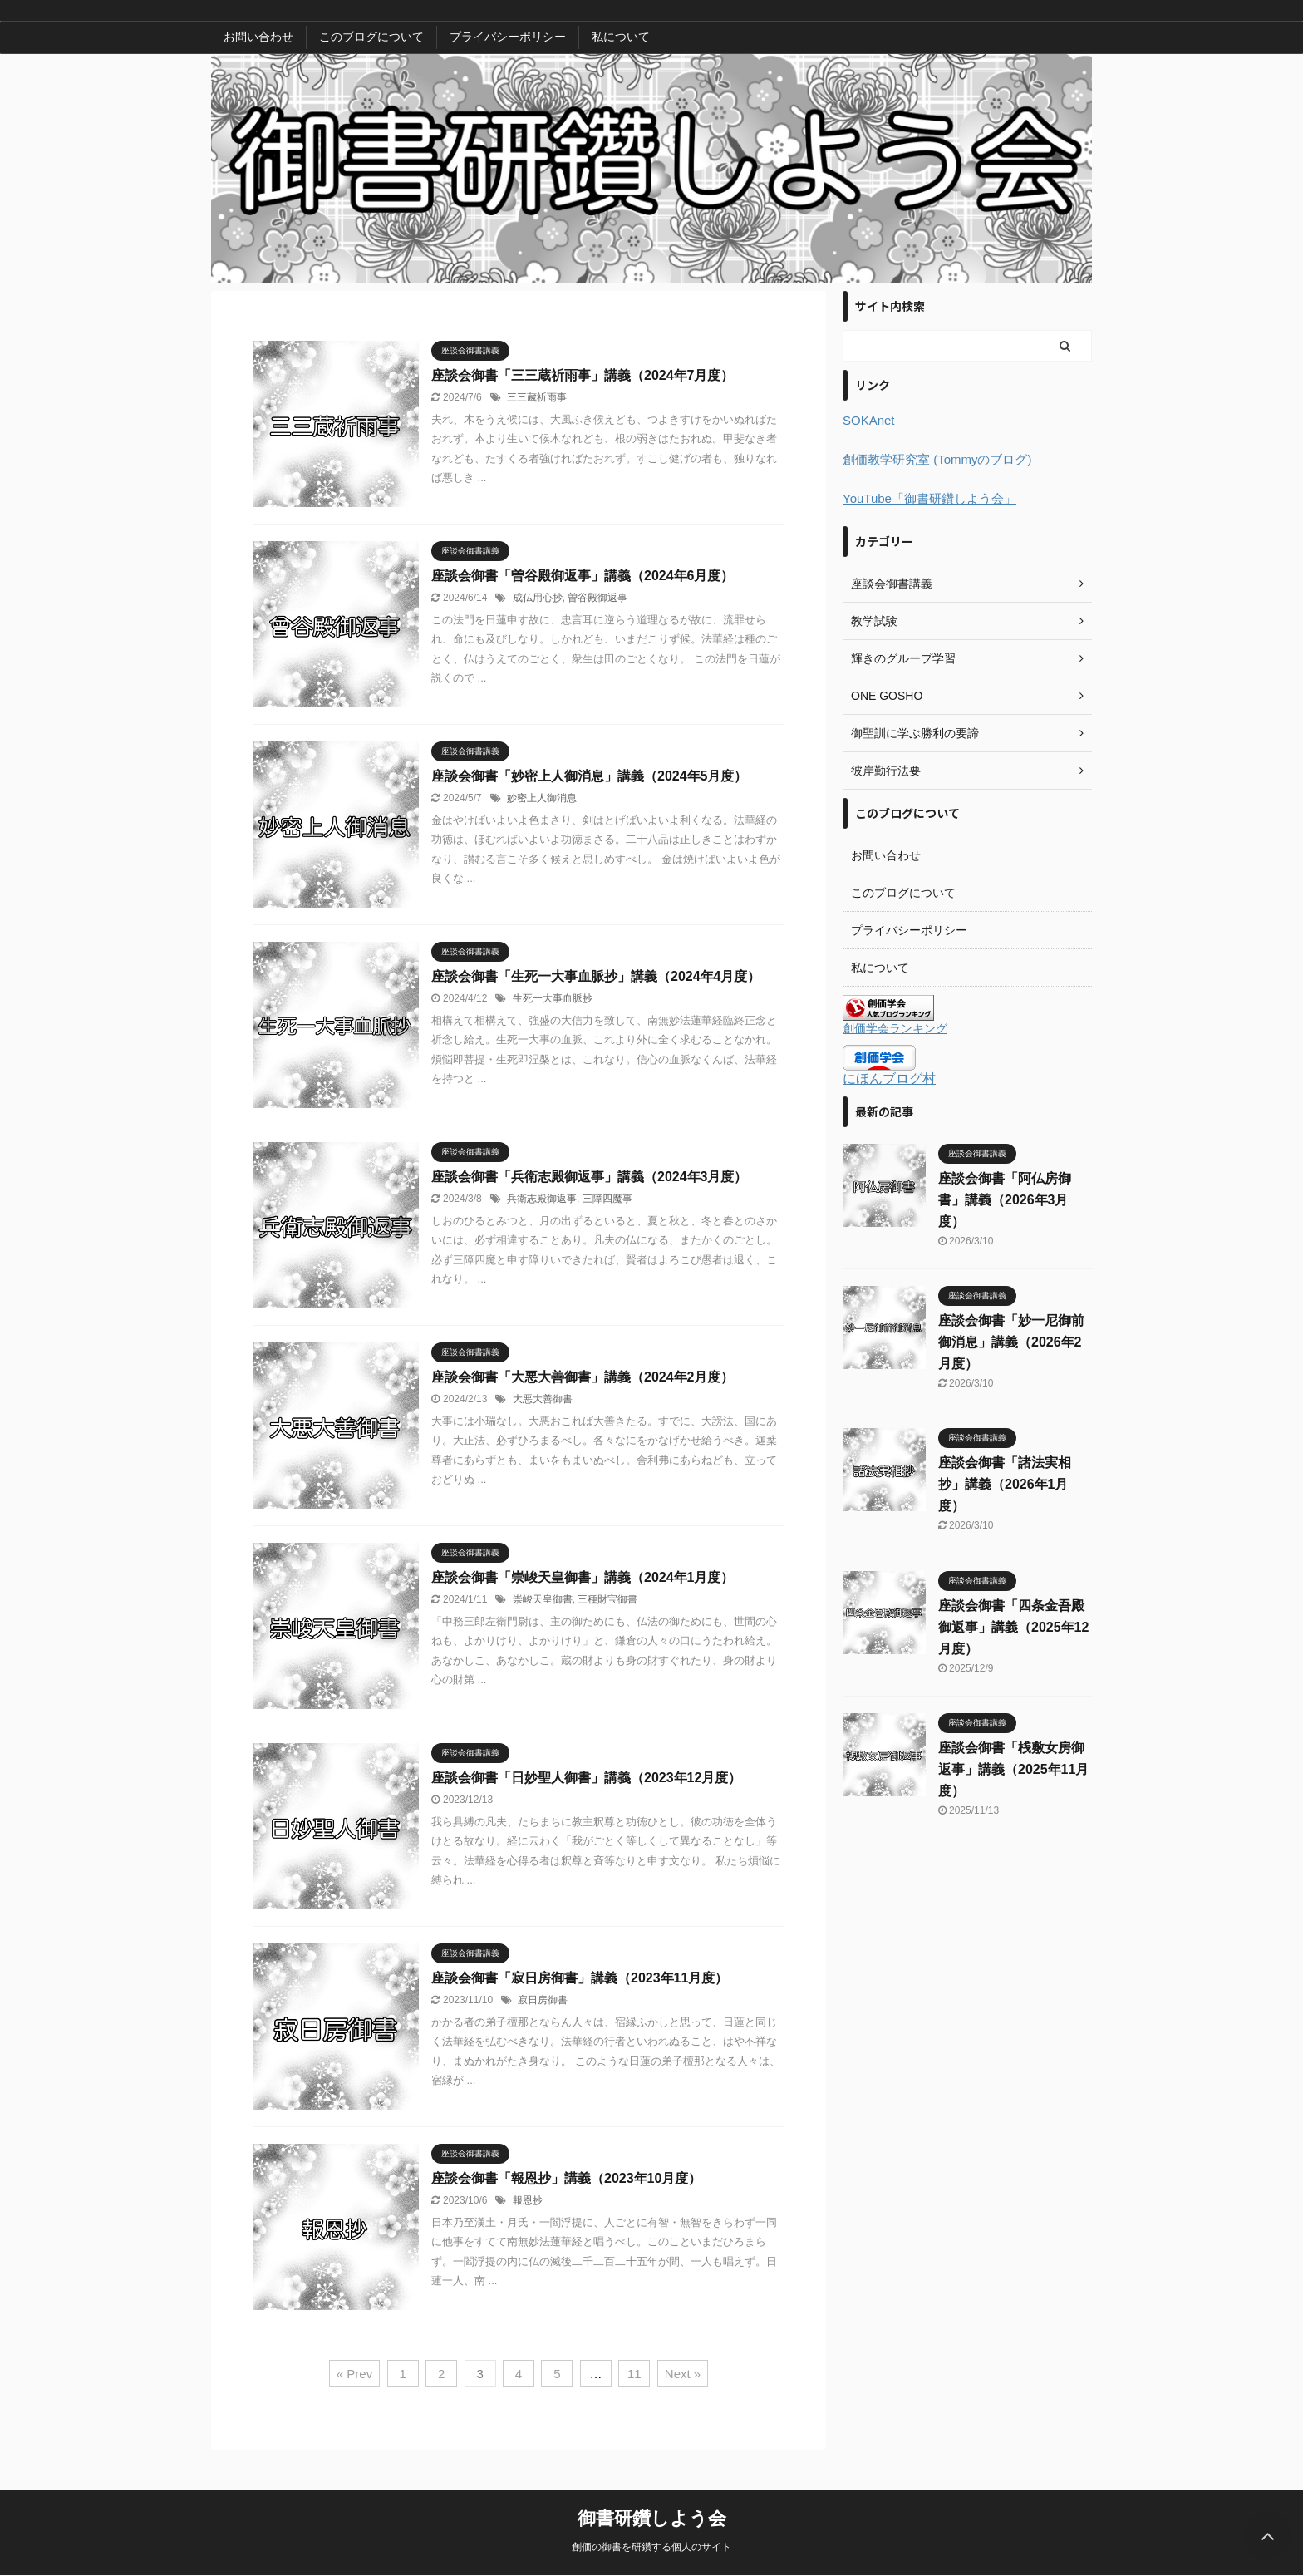  Describe the element at coordinates (354, 2374) in the screenshot. I see `« Prev` at that location.